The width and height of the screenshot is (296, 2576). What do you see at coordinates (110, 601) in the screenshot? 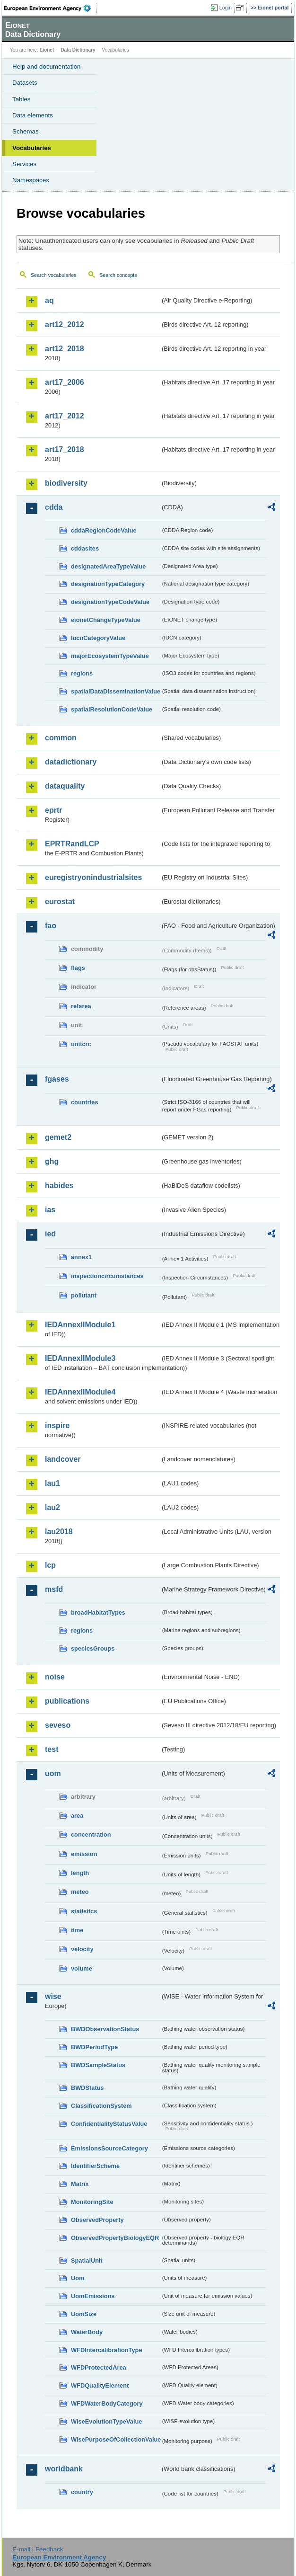
I see `designationTypeCodeValue` at bounding box center [110, 601].